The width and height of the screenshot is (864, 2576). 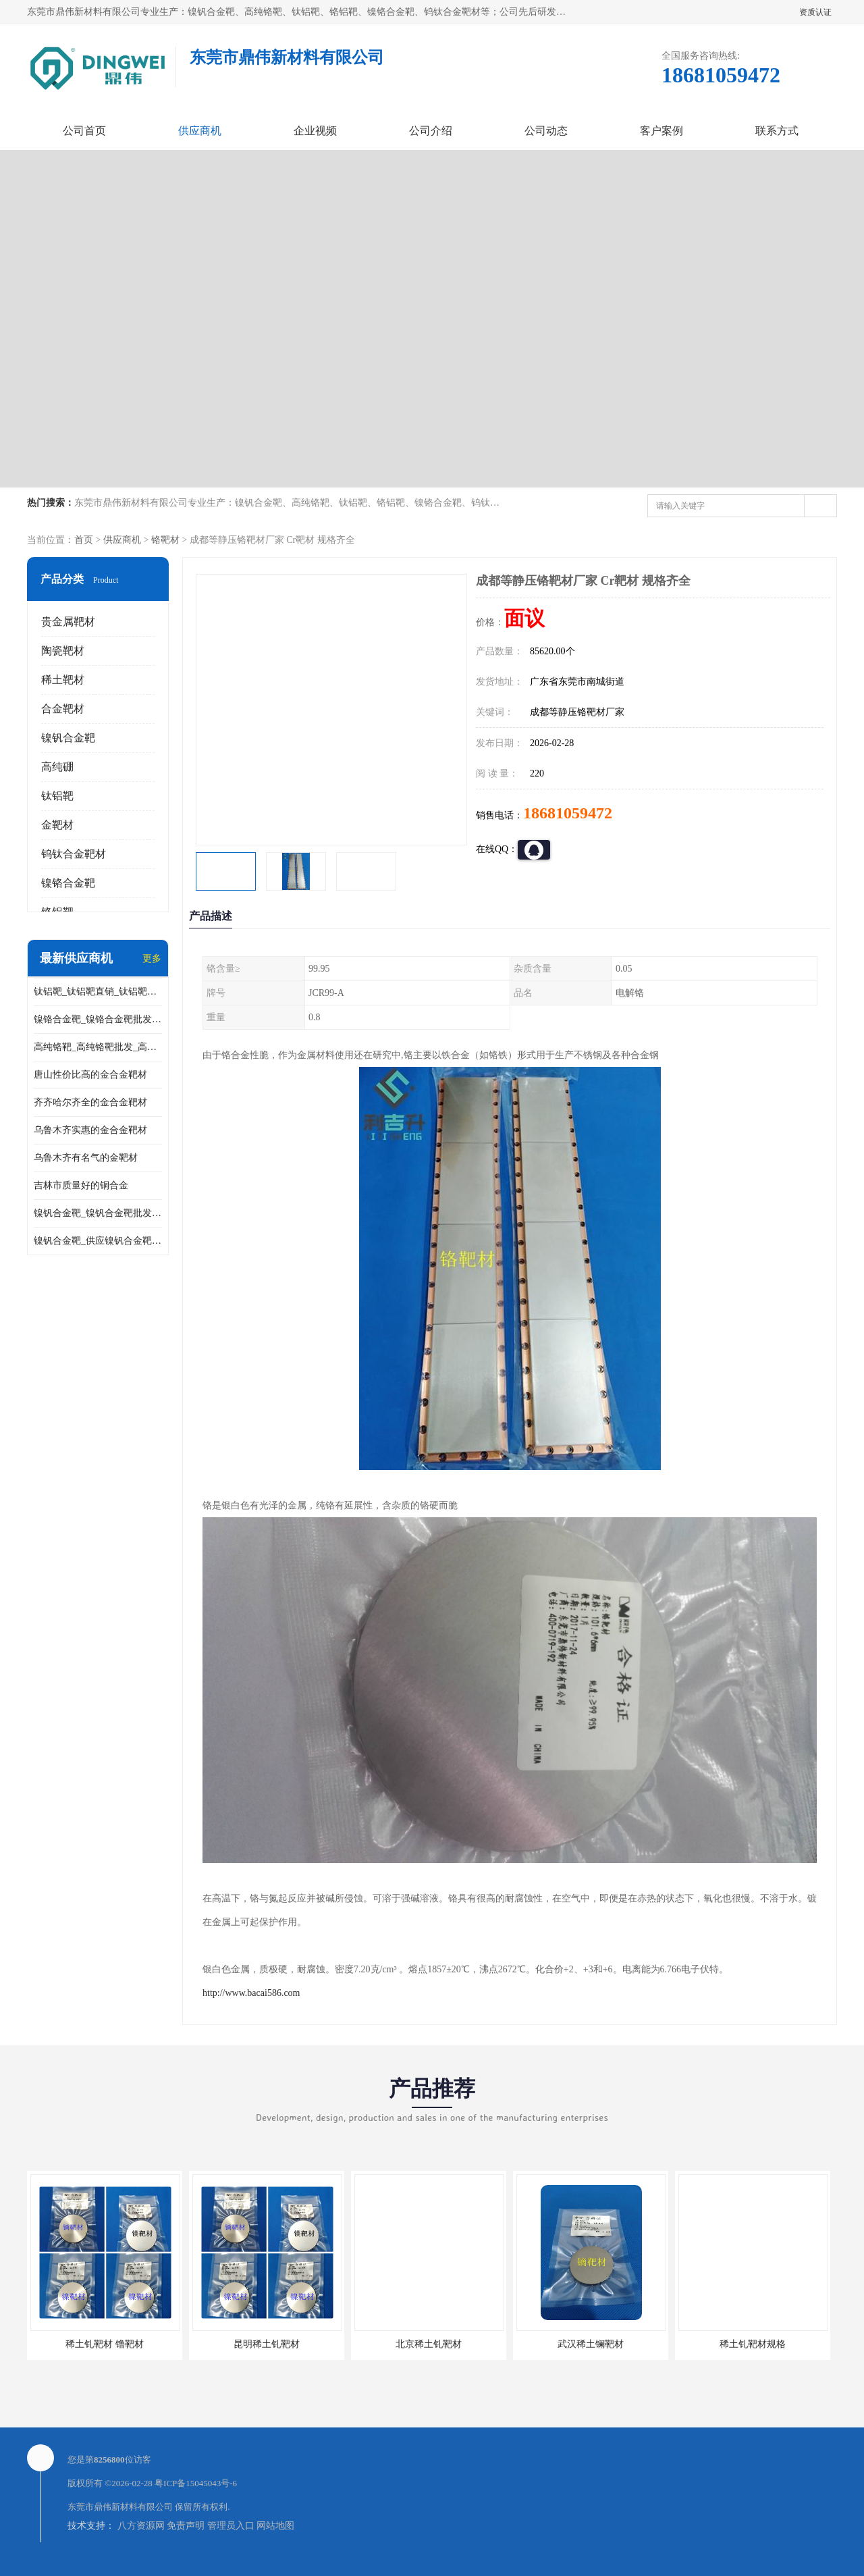 What do you see at coordinates (165, 540) in the screenshot?
I see `铬靶材` at bounding box center [165, 540].